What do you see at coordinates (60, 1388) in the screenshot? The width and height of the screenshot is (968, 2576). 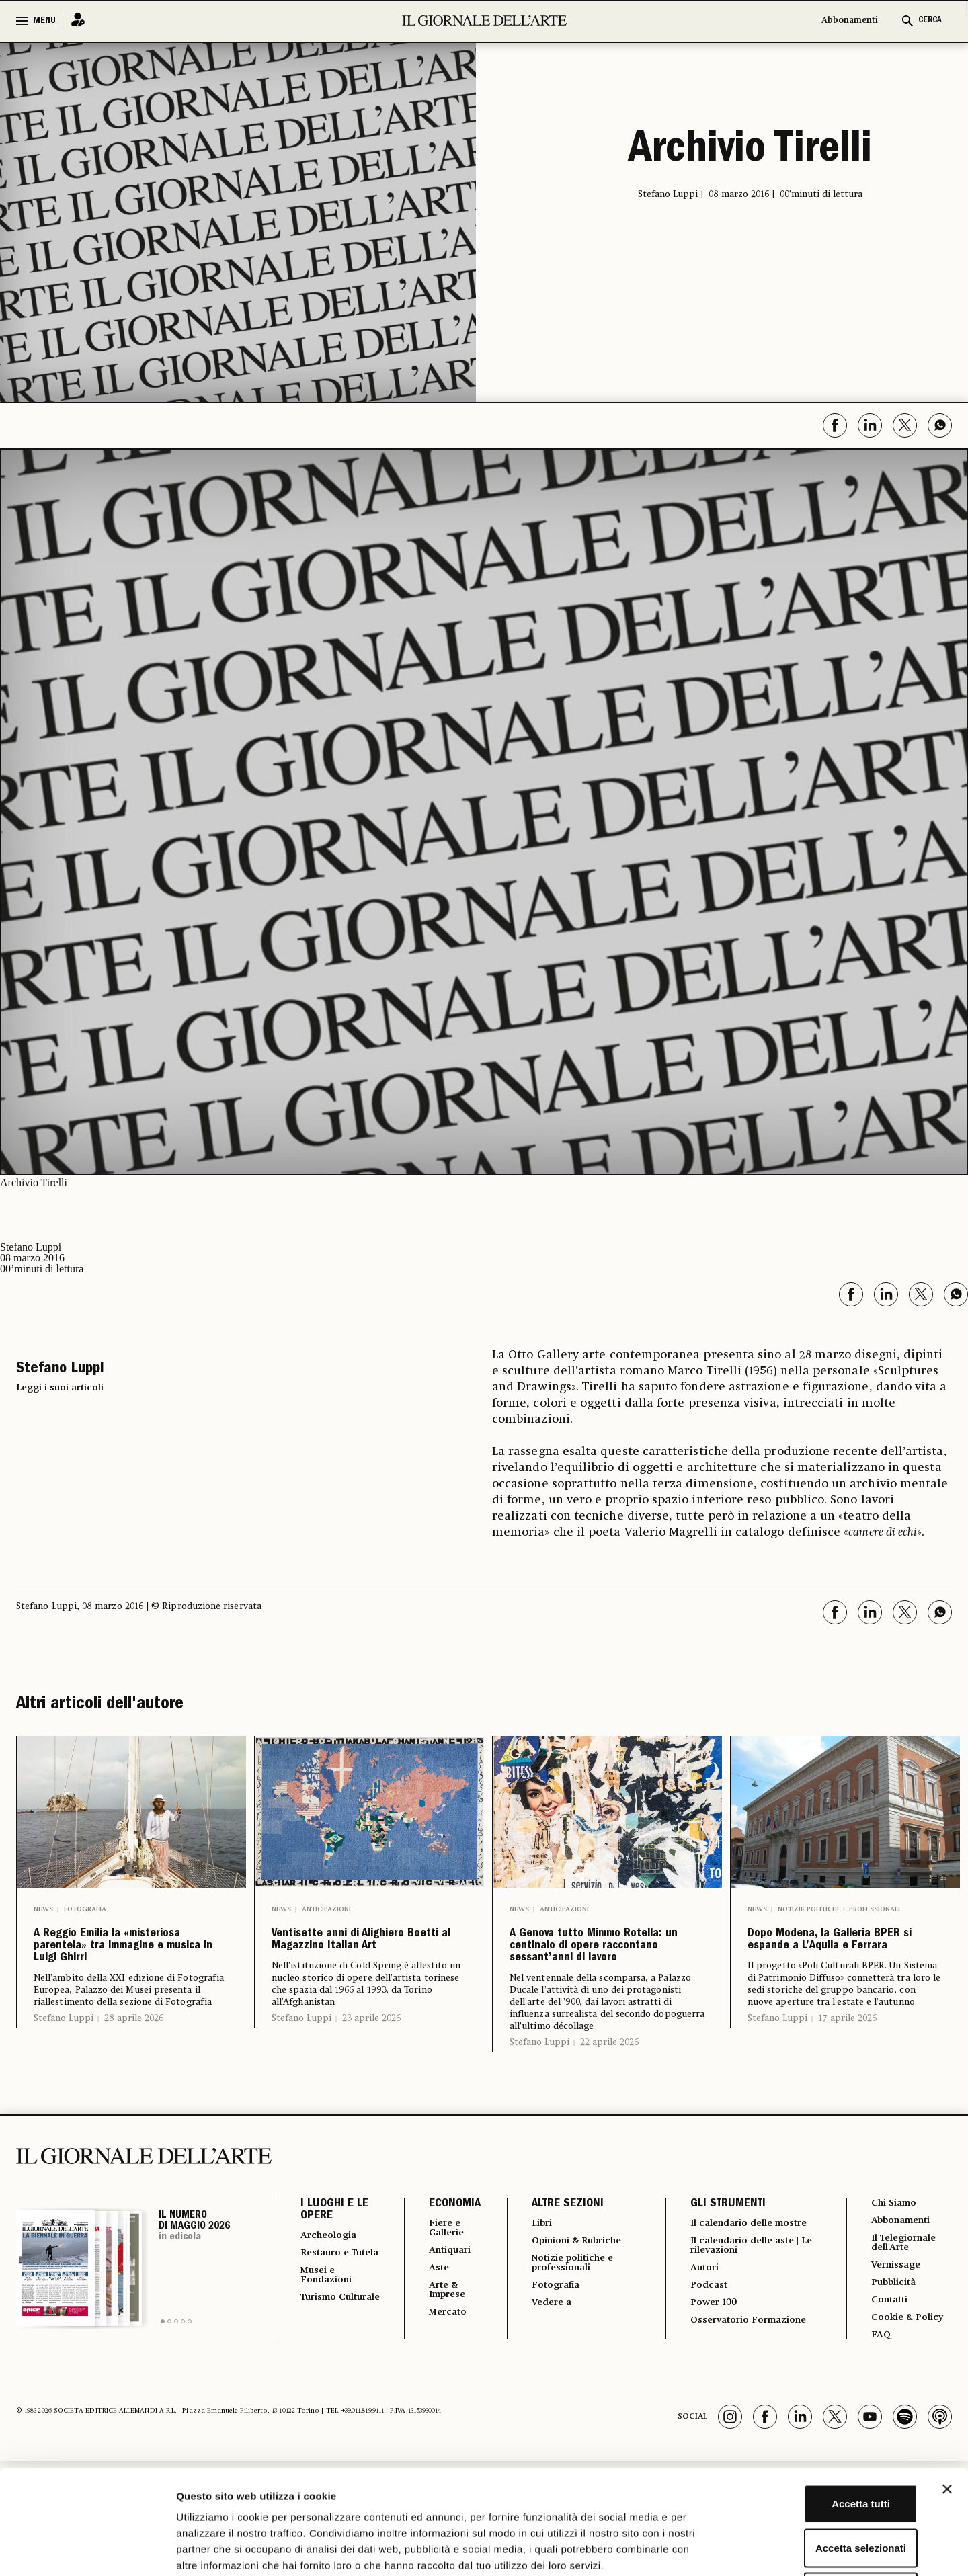 I see `Leggi i suoi articoli` at bounding box center [60, 1388].